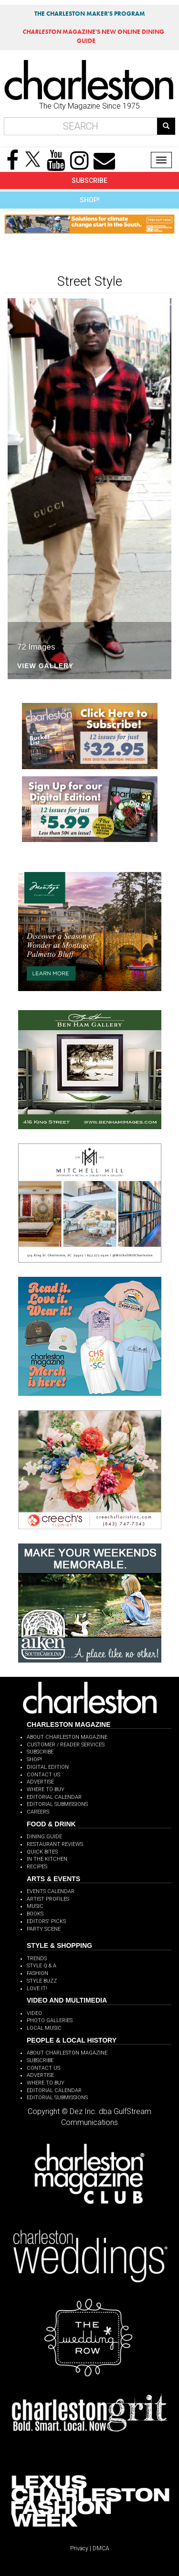  I want to click on RESTAURANT REVIEWS, so click(55, 1844).